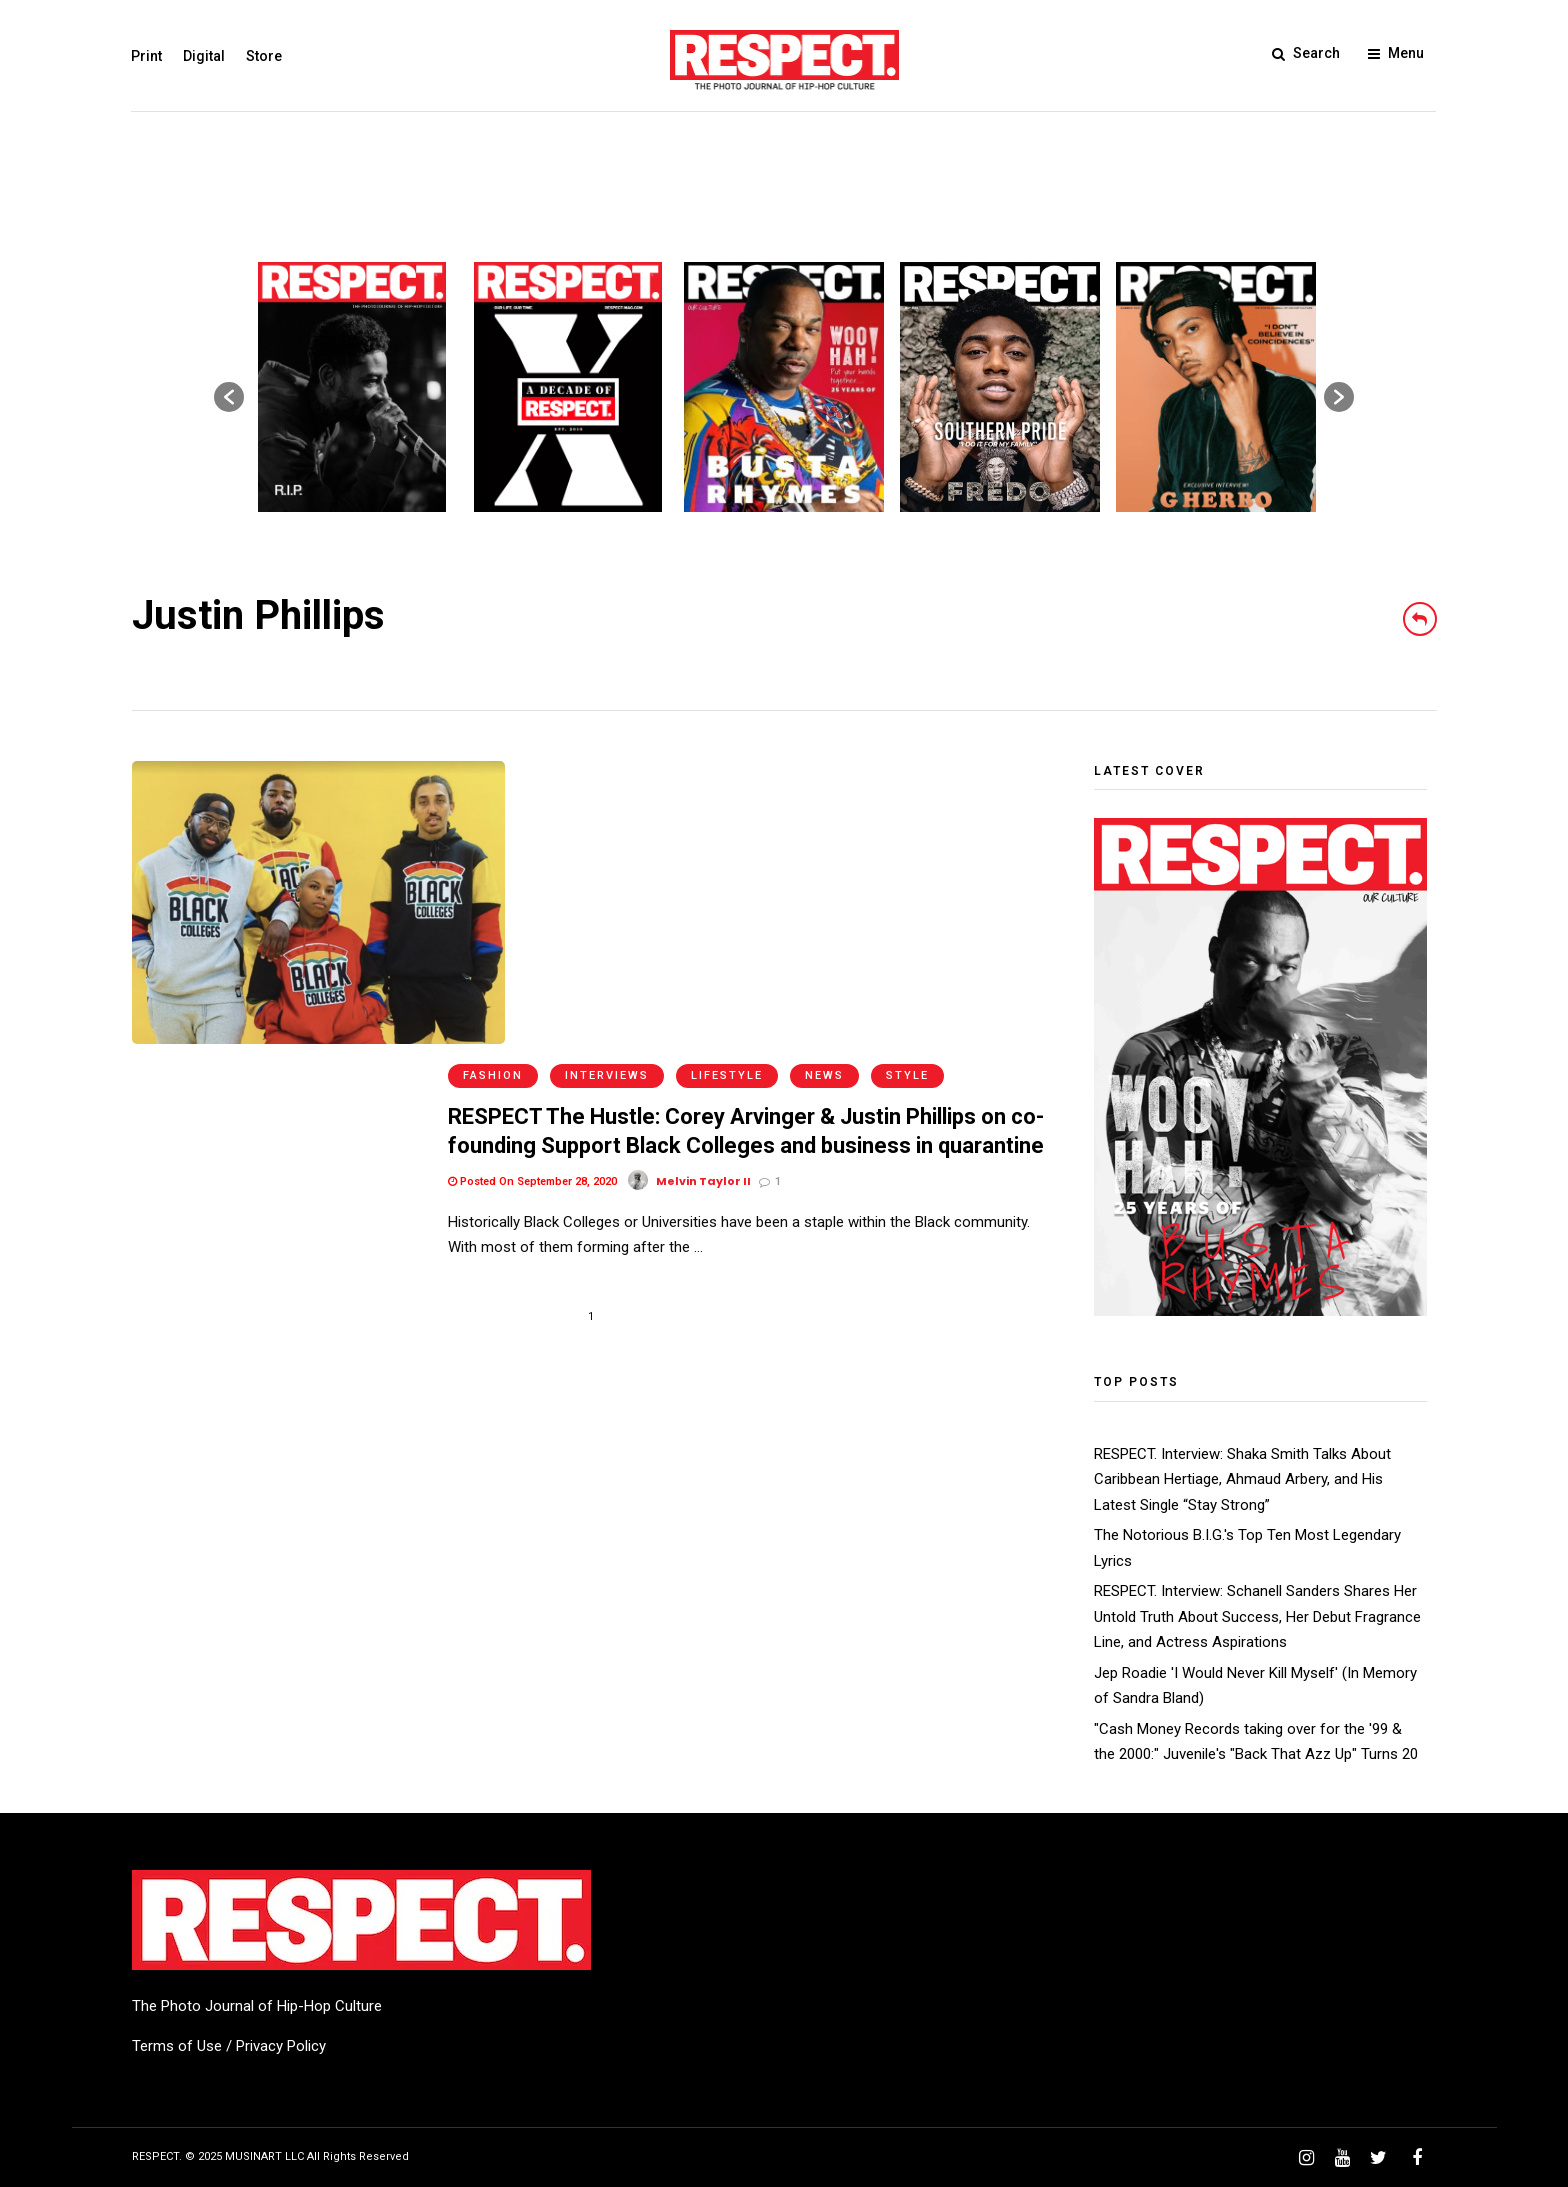 Image resolution: width=1568 pixels, height=2187 pixels. I want to click on RESPECT. Interview: Shaka Smith Talks About Caribbean Hertiage, Ahmaud Arbery, and His Latest Single “Stay Strong”, so click(1242, 1479).